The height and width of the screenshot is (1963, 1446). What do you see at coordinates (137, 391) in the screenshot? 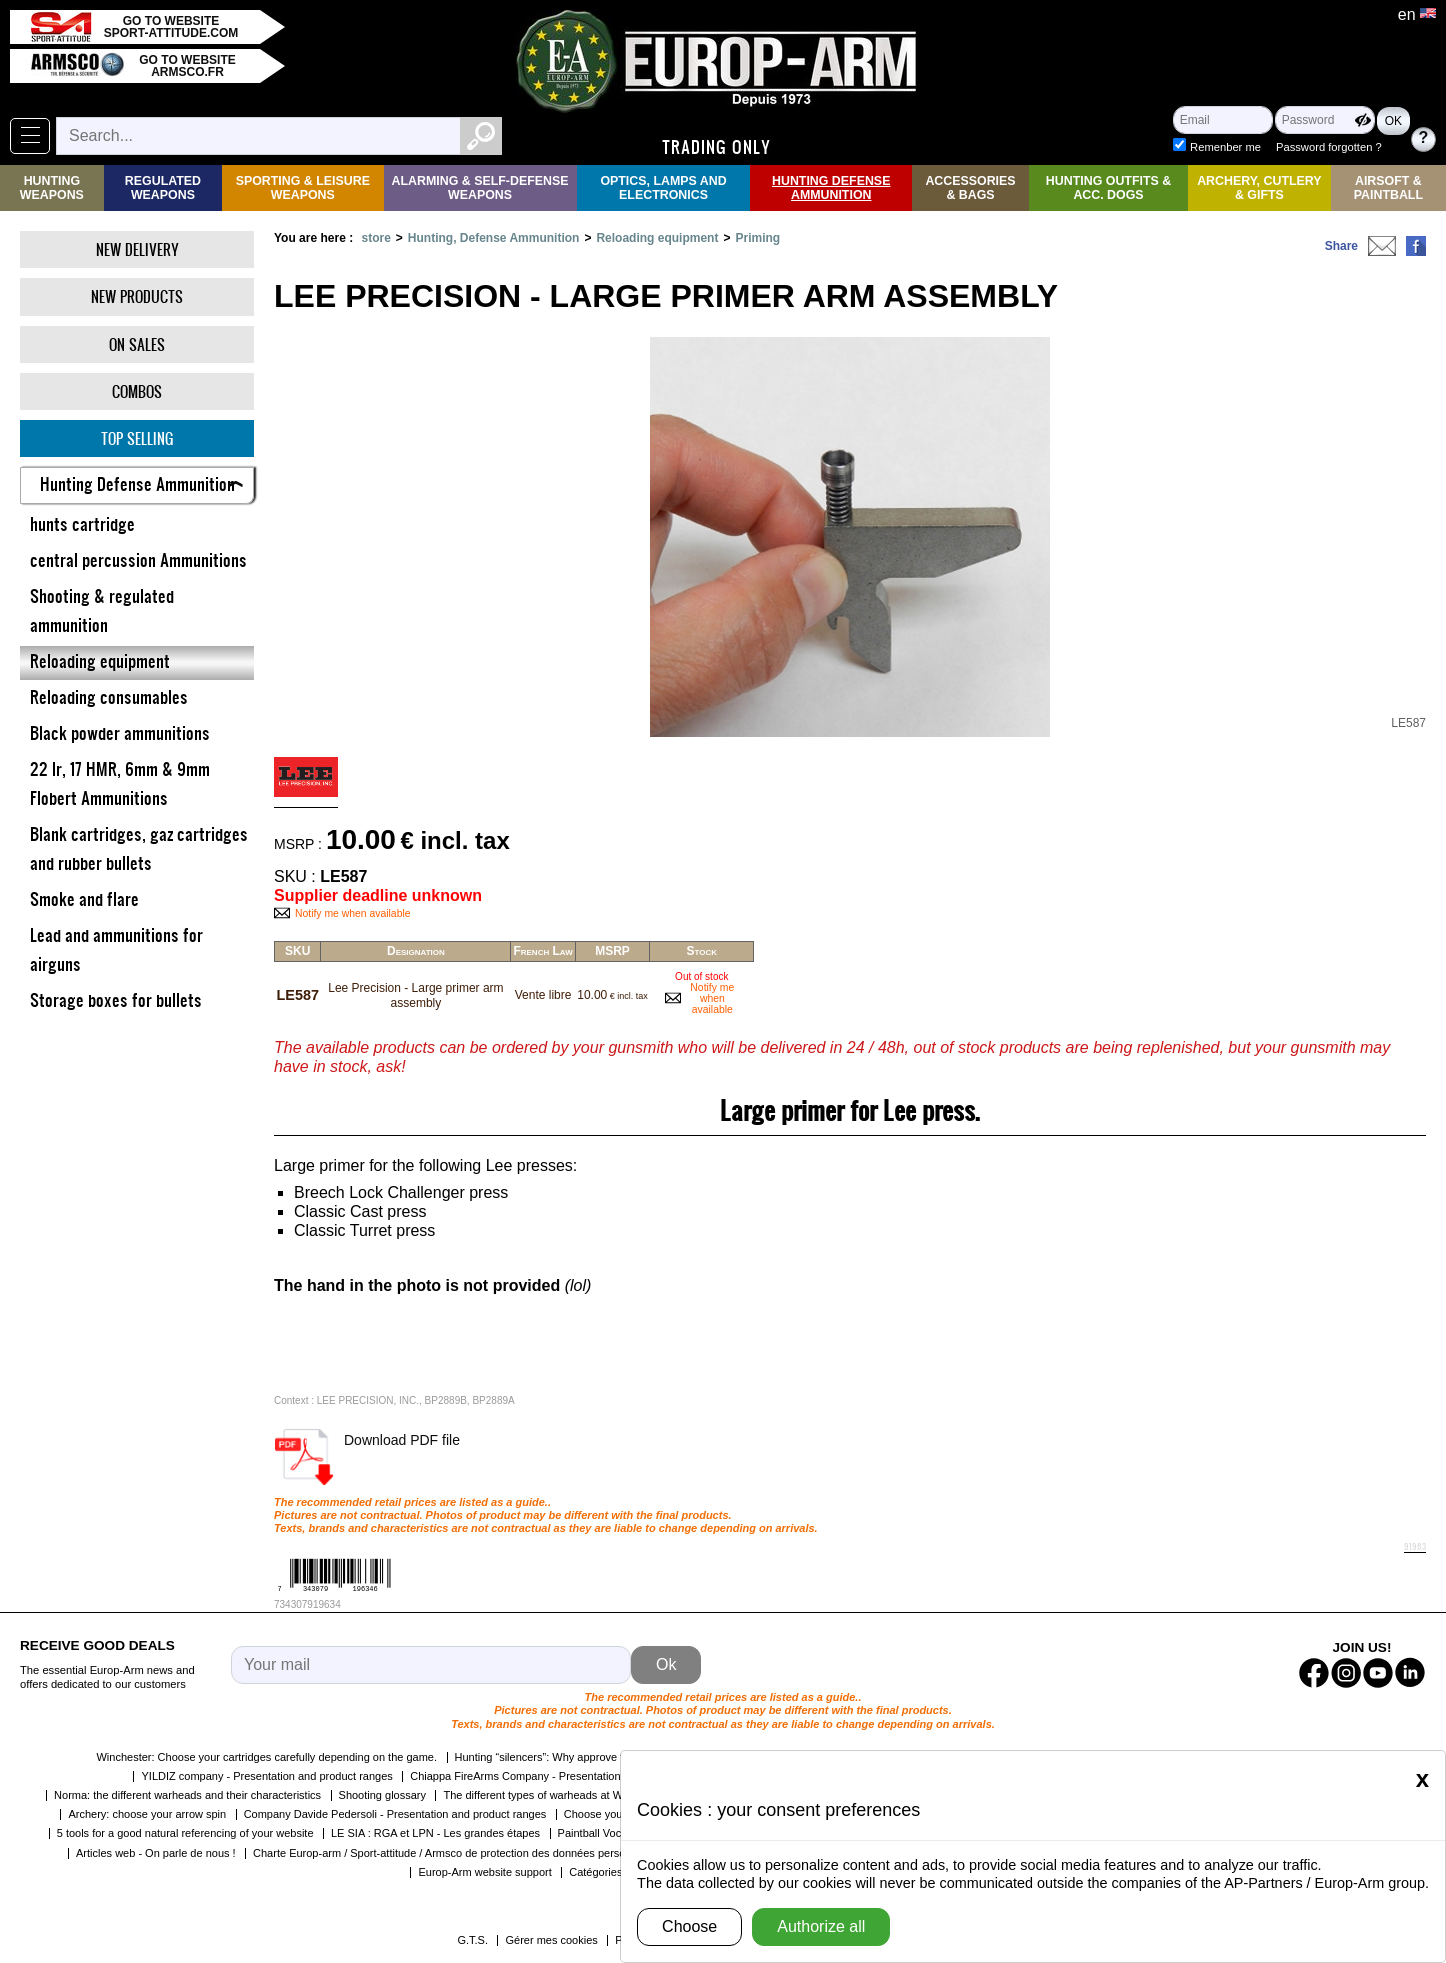
I see `Combos` at bounding box center [137, 391].